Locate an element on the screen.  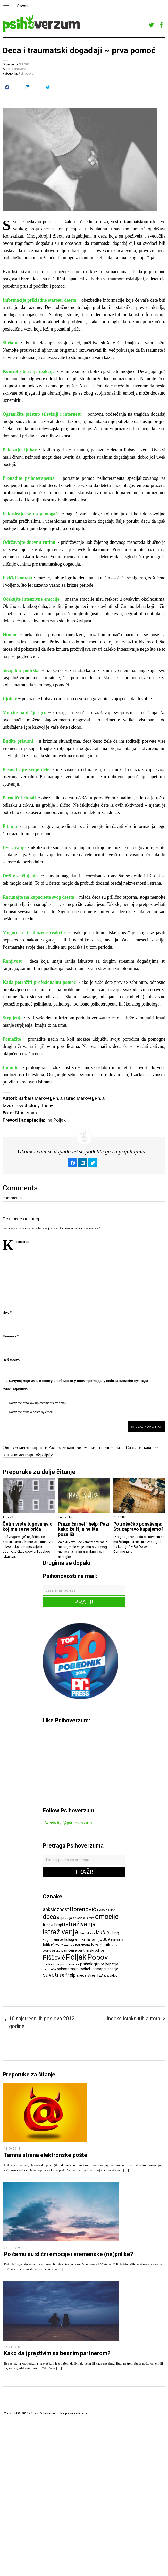
selfhelp [selfhelp (10 ставки)] is located at coordinates (67, 1975).